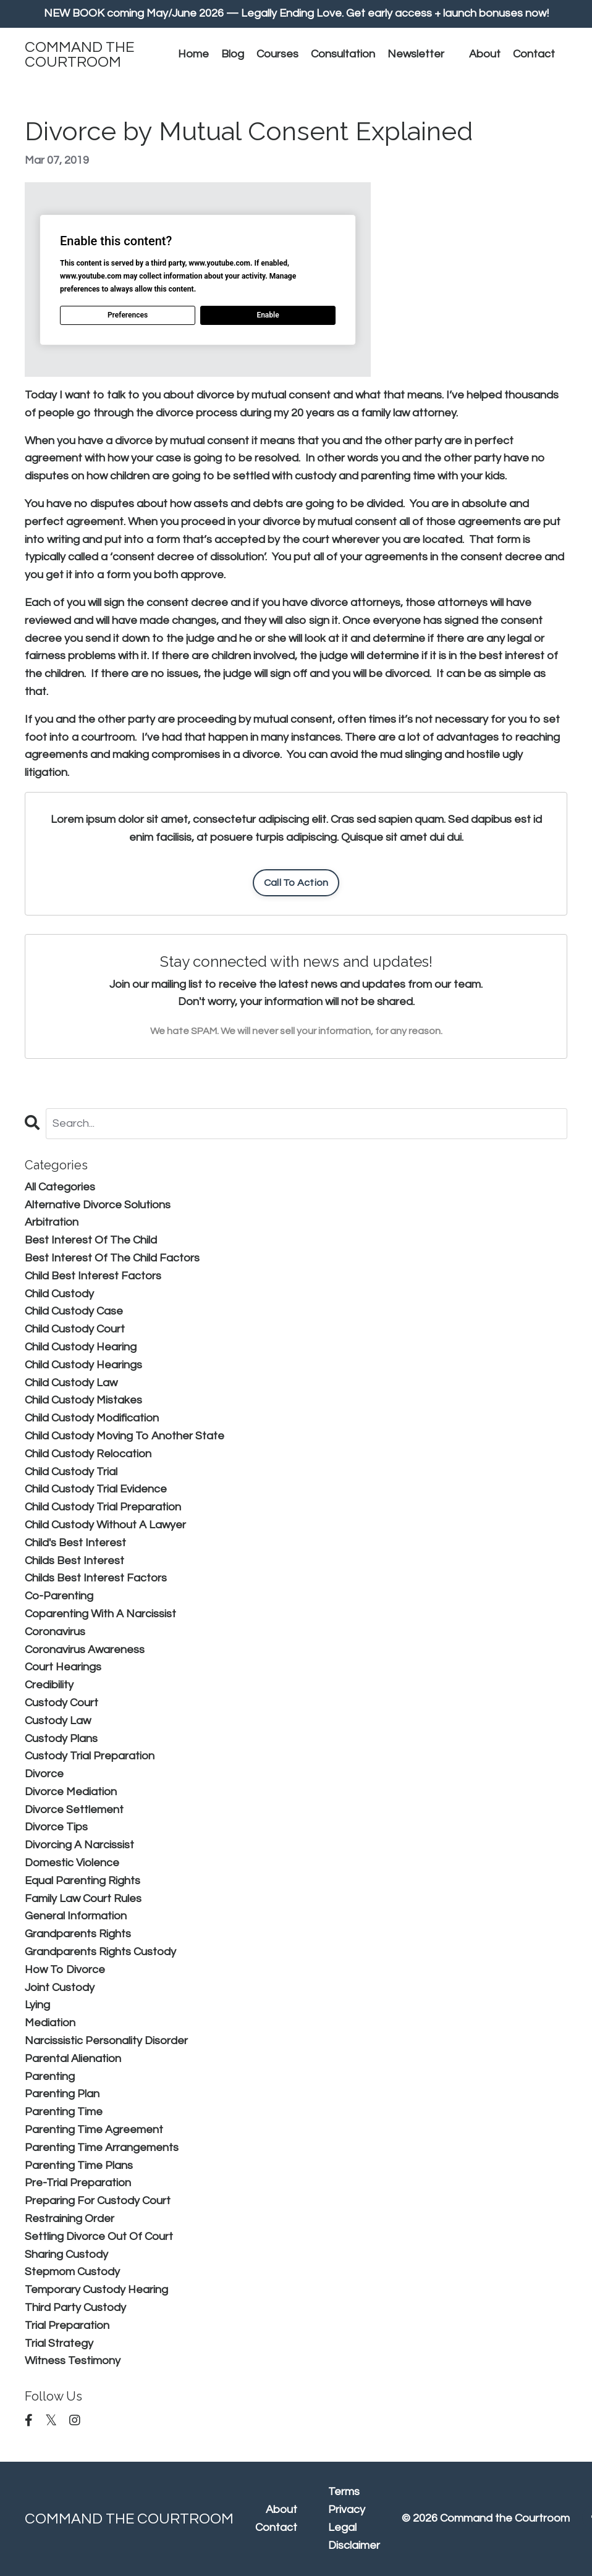 The height and width of the screenshot is (2576, 592). I want to click on child best interest factors, so click(93, 1276).